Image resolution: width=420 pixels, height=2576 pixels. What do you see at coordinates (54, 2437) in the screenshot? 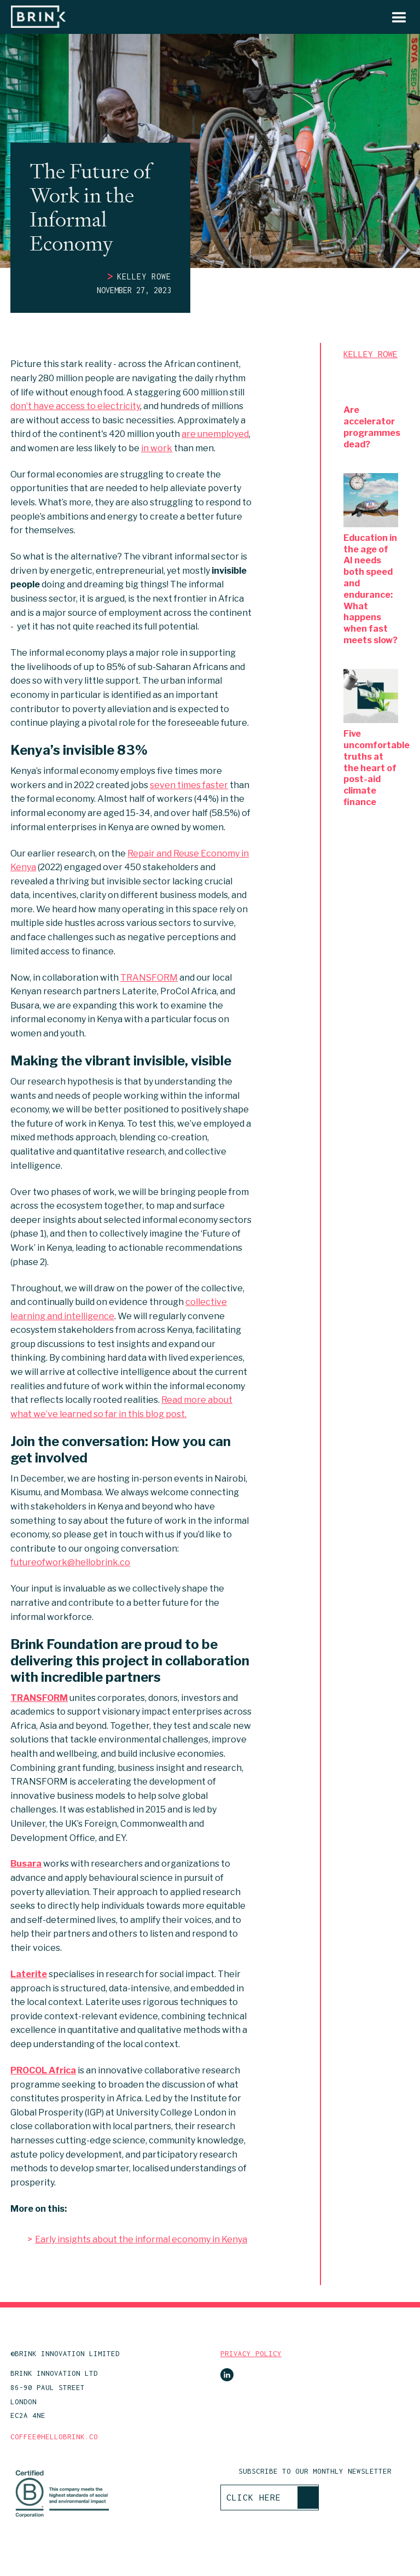
I see `COFFEE@HELLOBRINK.CO` at bounding box center [54, 2437].